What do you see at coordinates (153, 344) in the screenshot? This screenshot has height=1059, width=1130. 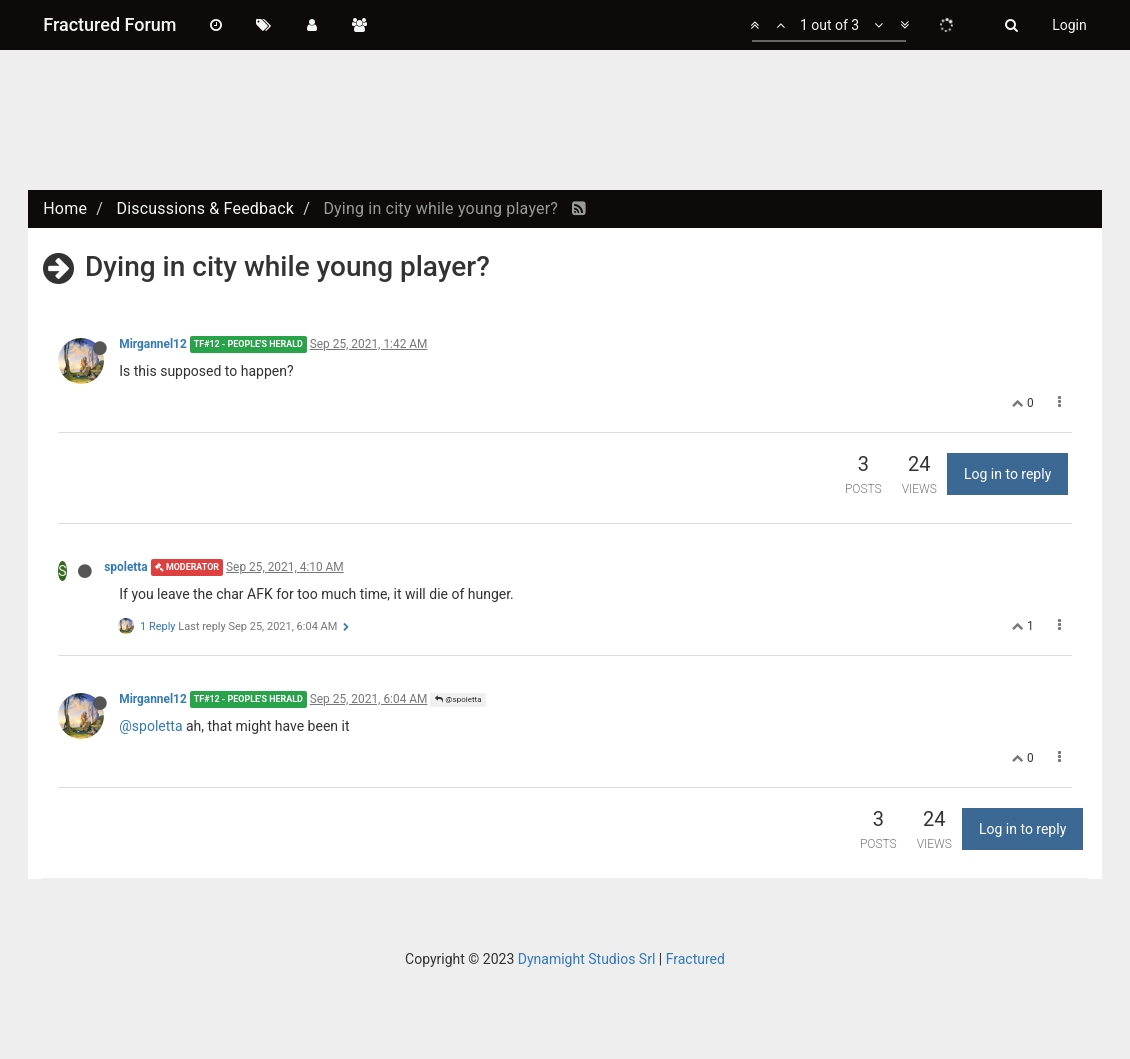 I see `Mirgannel12` at bounding box center [153, 344].